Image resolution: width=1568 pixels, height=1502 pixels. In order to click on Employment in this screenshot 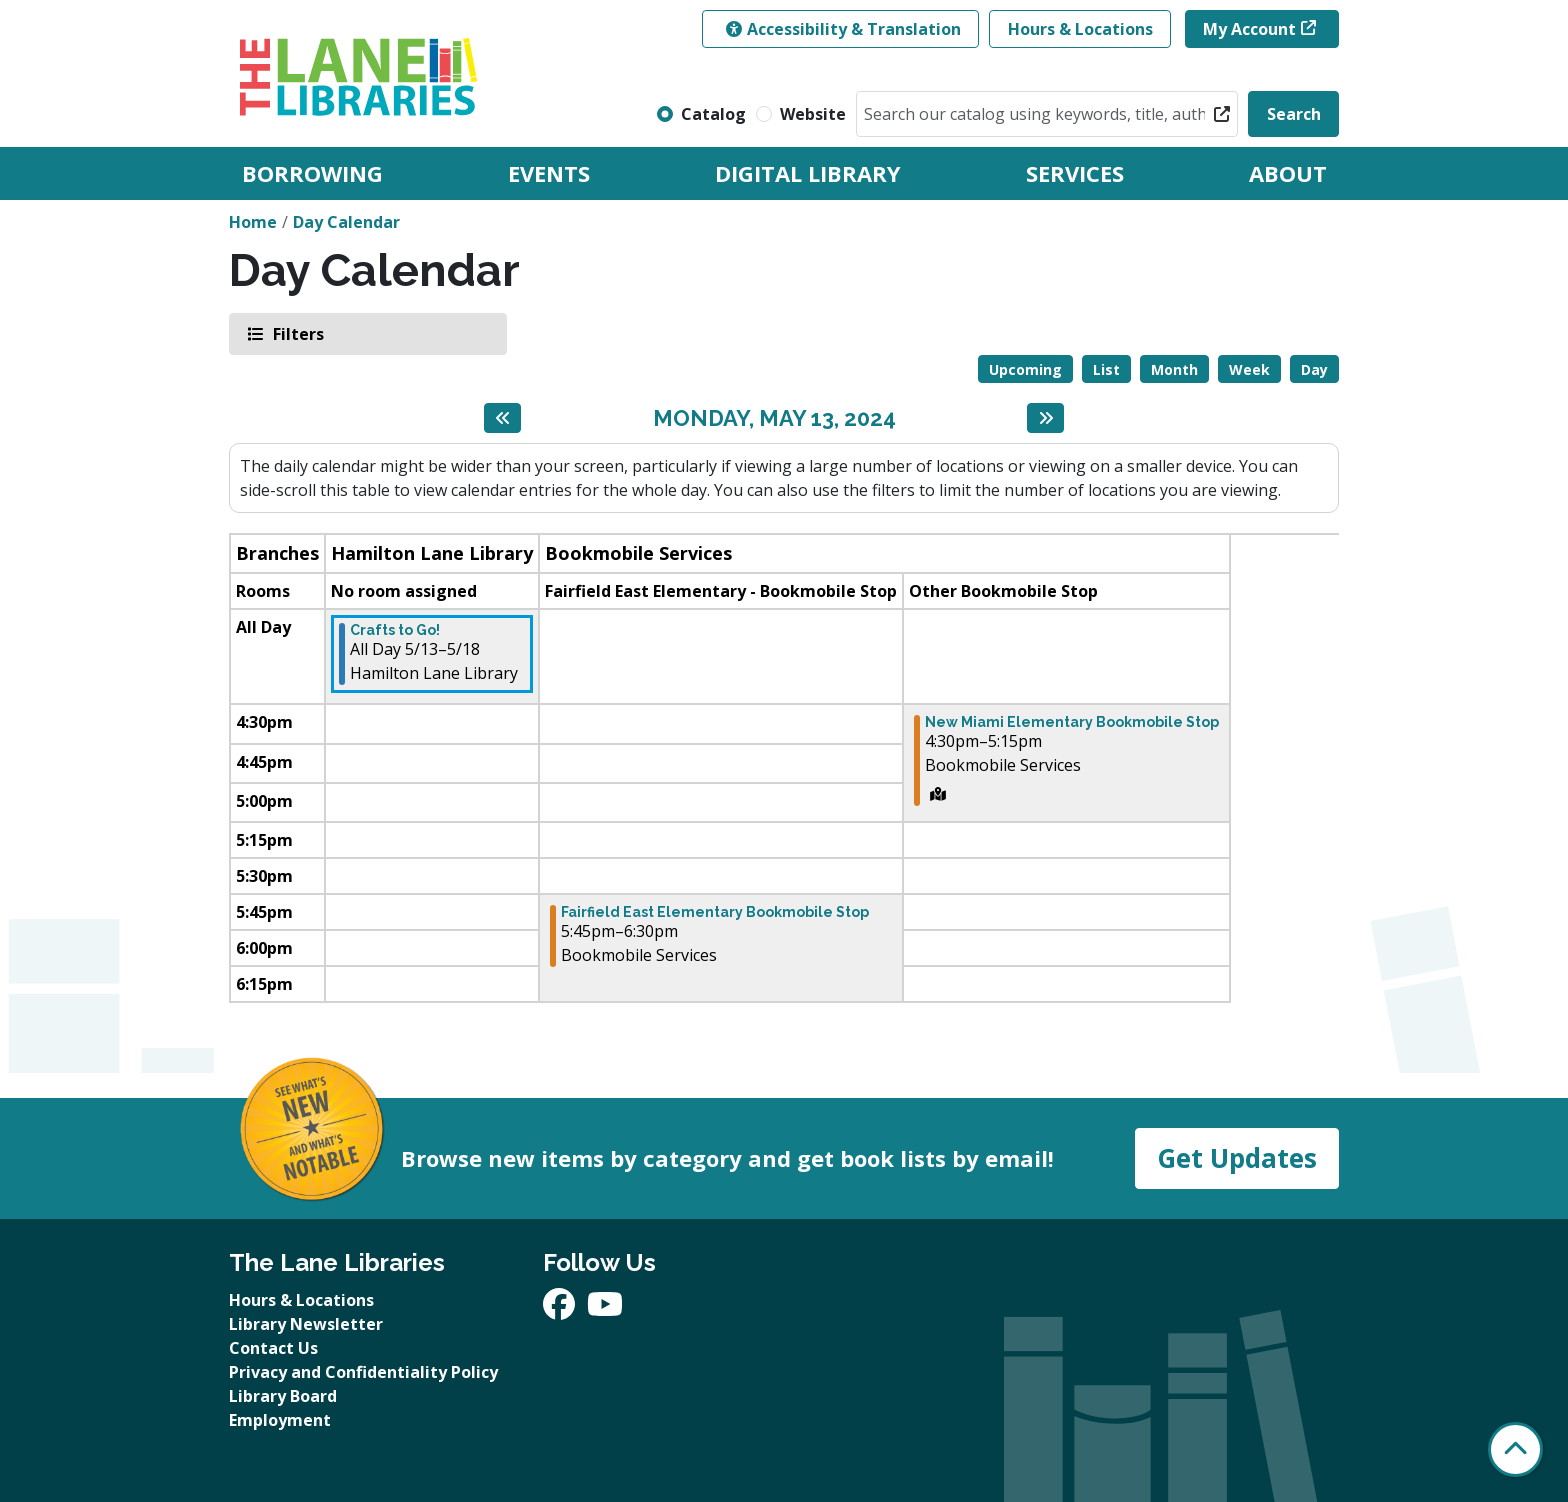, I will do `click(280, 1420)`.